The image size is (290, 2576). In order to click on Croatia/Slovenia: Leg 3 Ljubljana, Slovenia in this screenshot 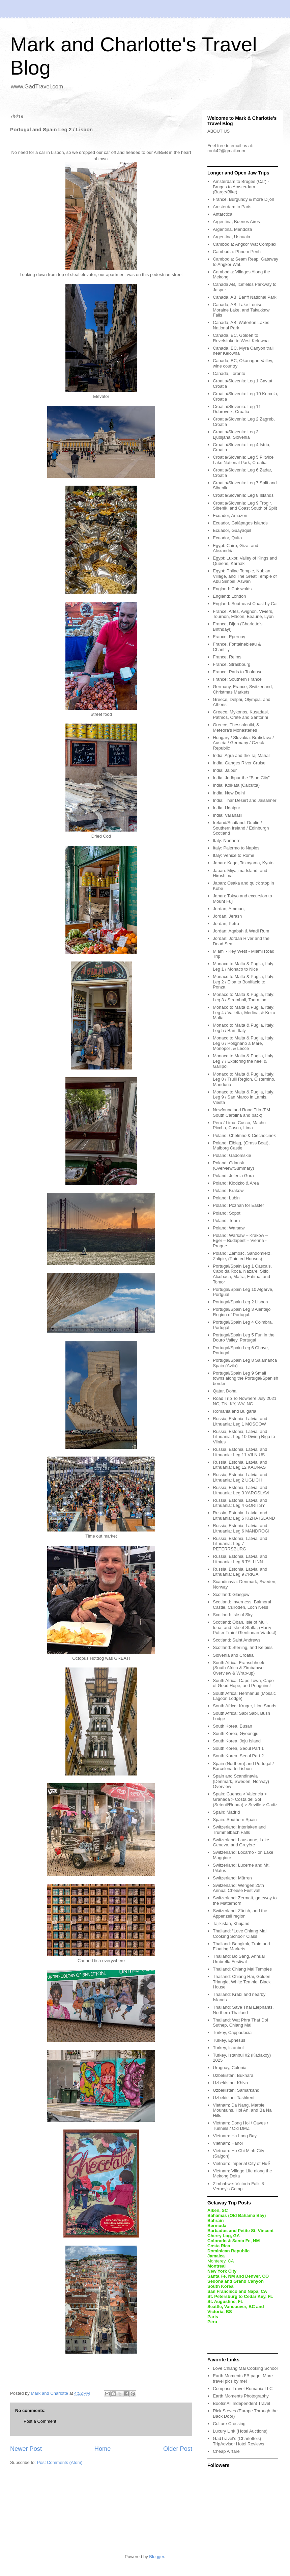, I will do `click(235, 434)`.